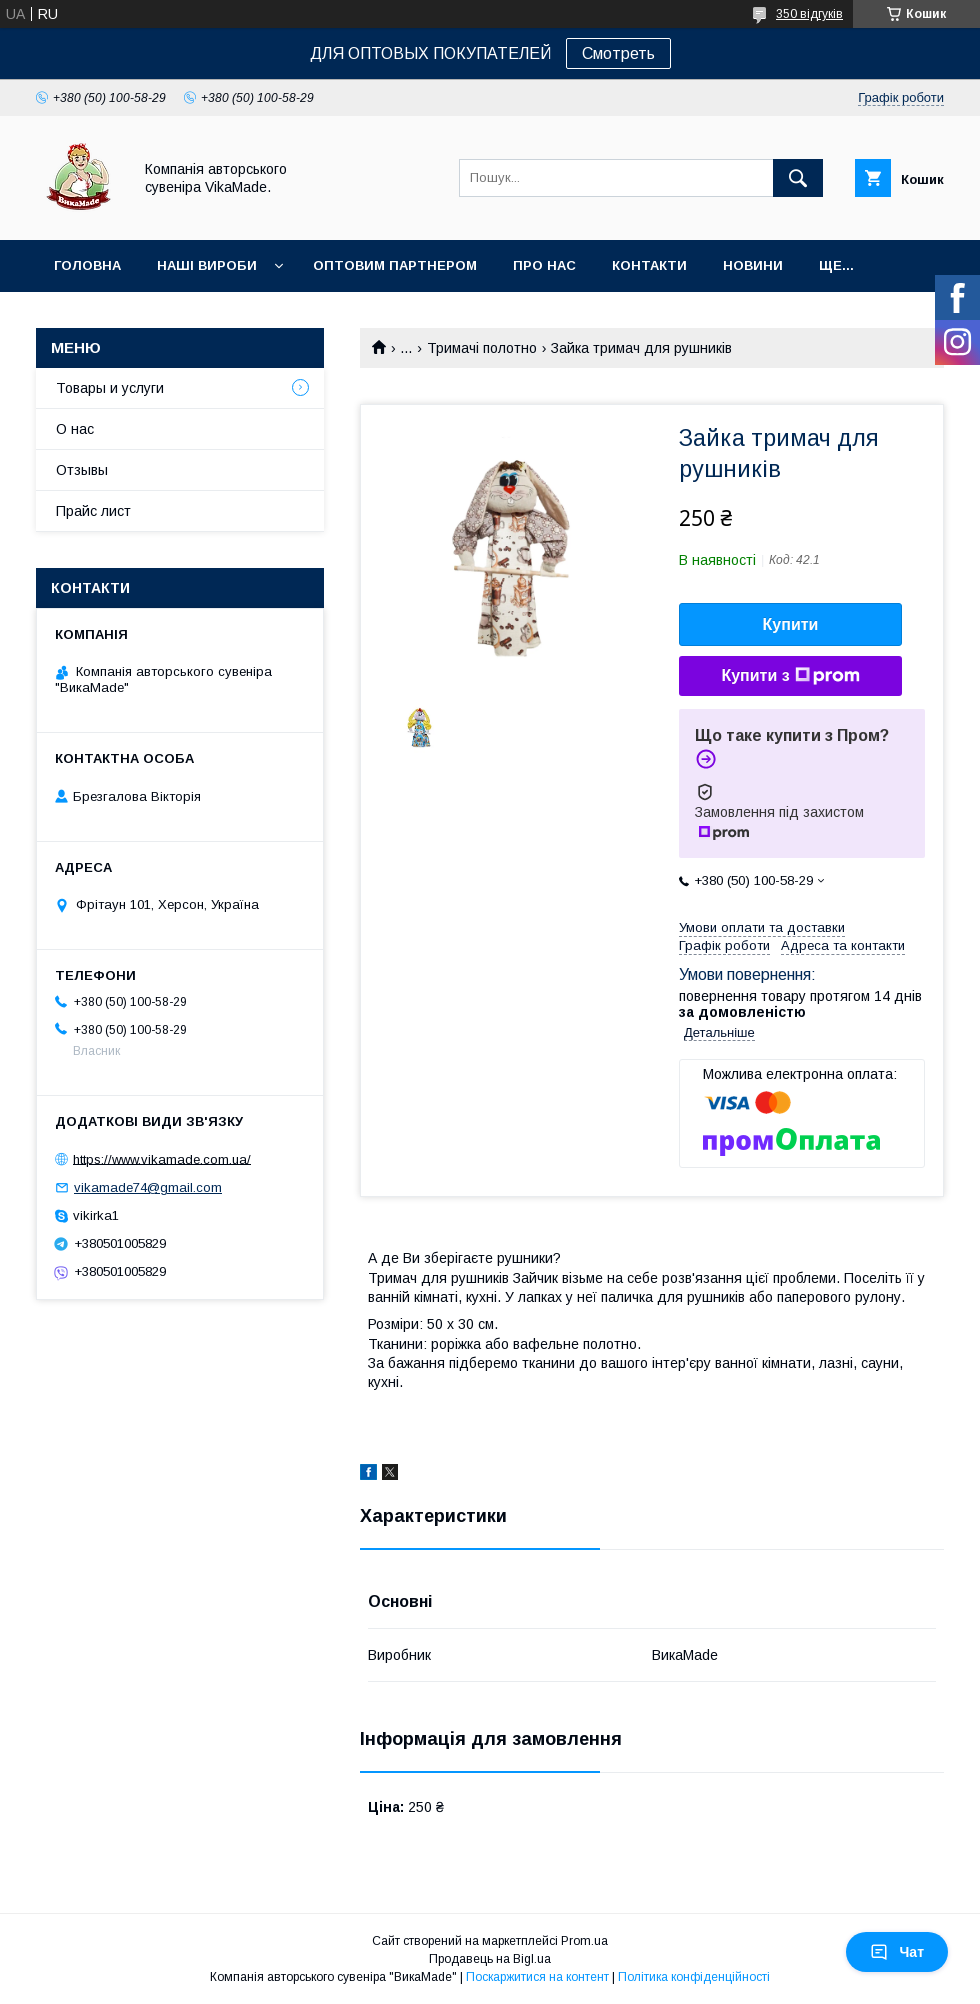 This screenshot has height=2004, width=980. I want to click on 350 відгуків, so click(809, 14).